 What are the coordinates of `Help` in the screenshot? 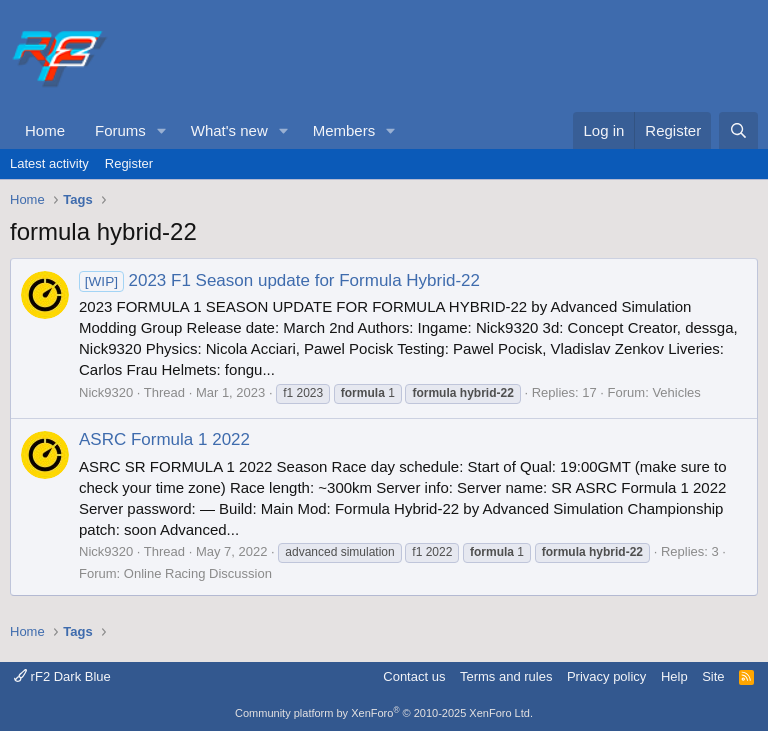 It's located at (674, 676).